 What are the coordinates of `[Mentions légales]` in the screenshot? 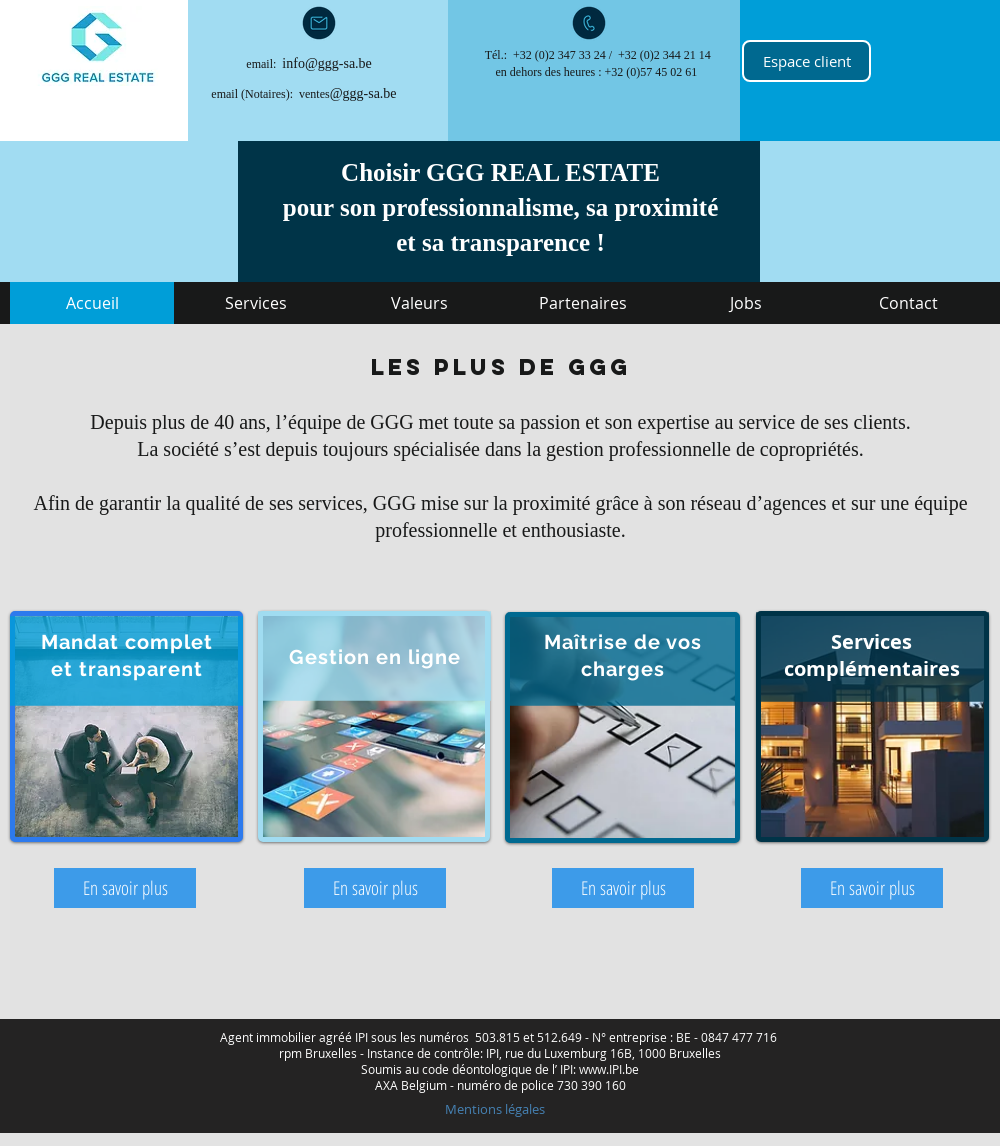 It's located at (494, 1109).